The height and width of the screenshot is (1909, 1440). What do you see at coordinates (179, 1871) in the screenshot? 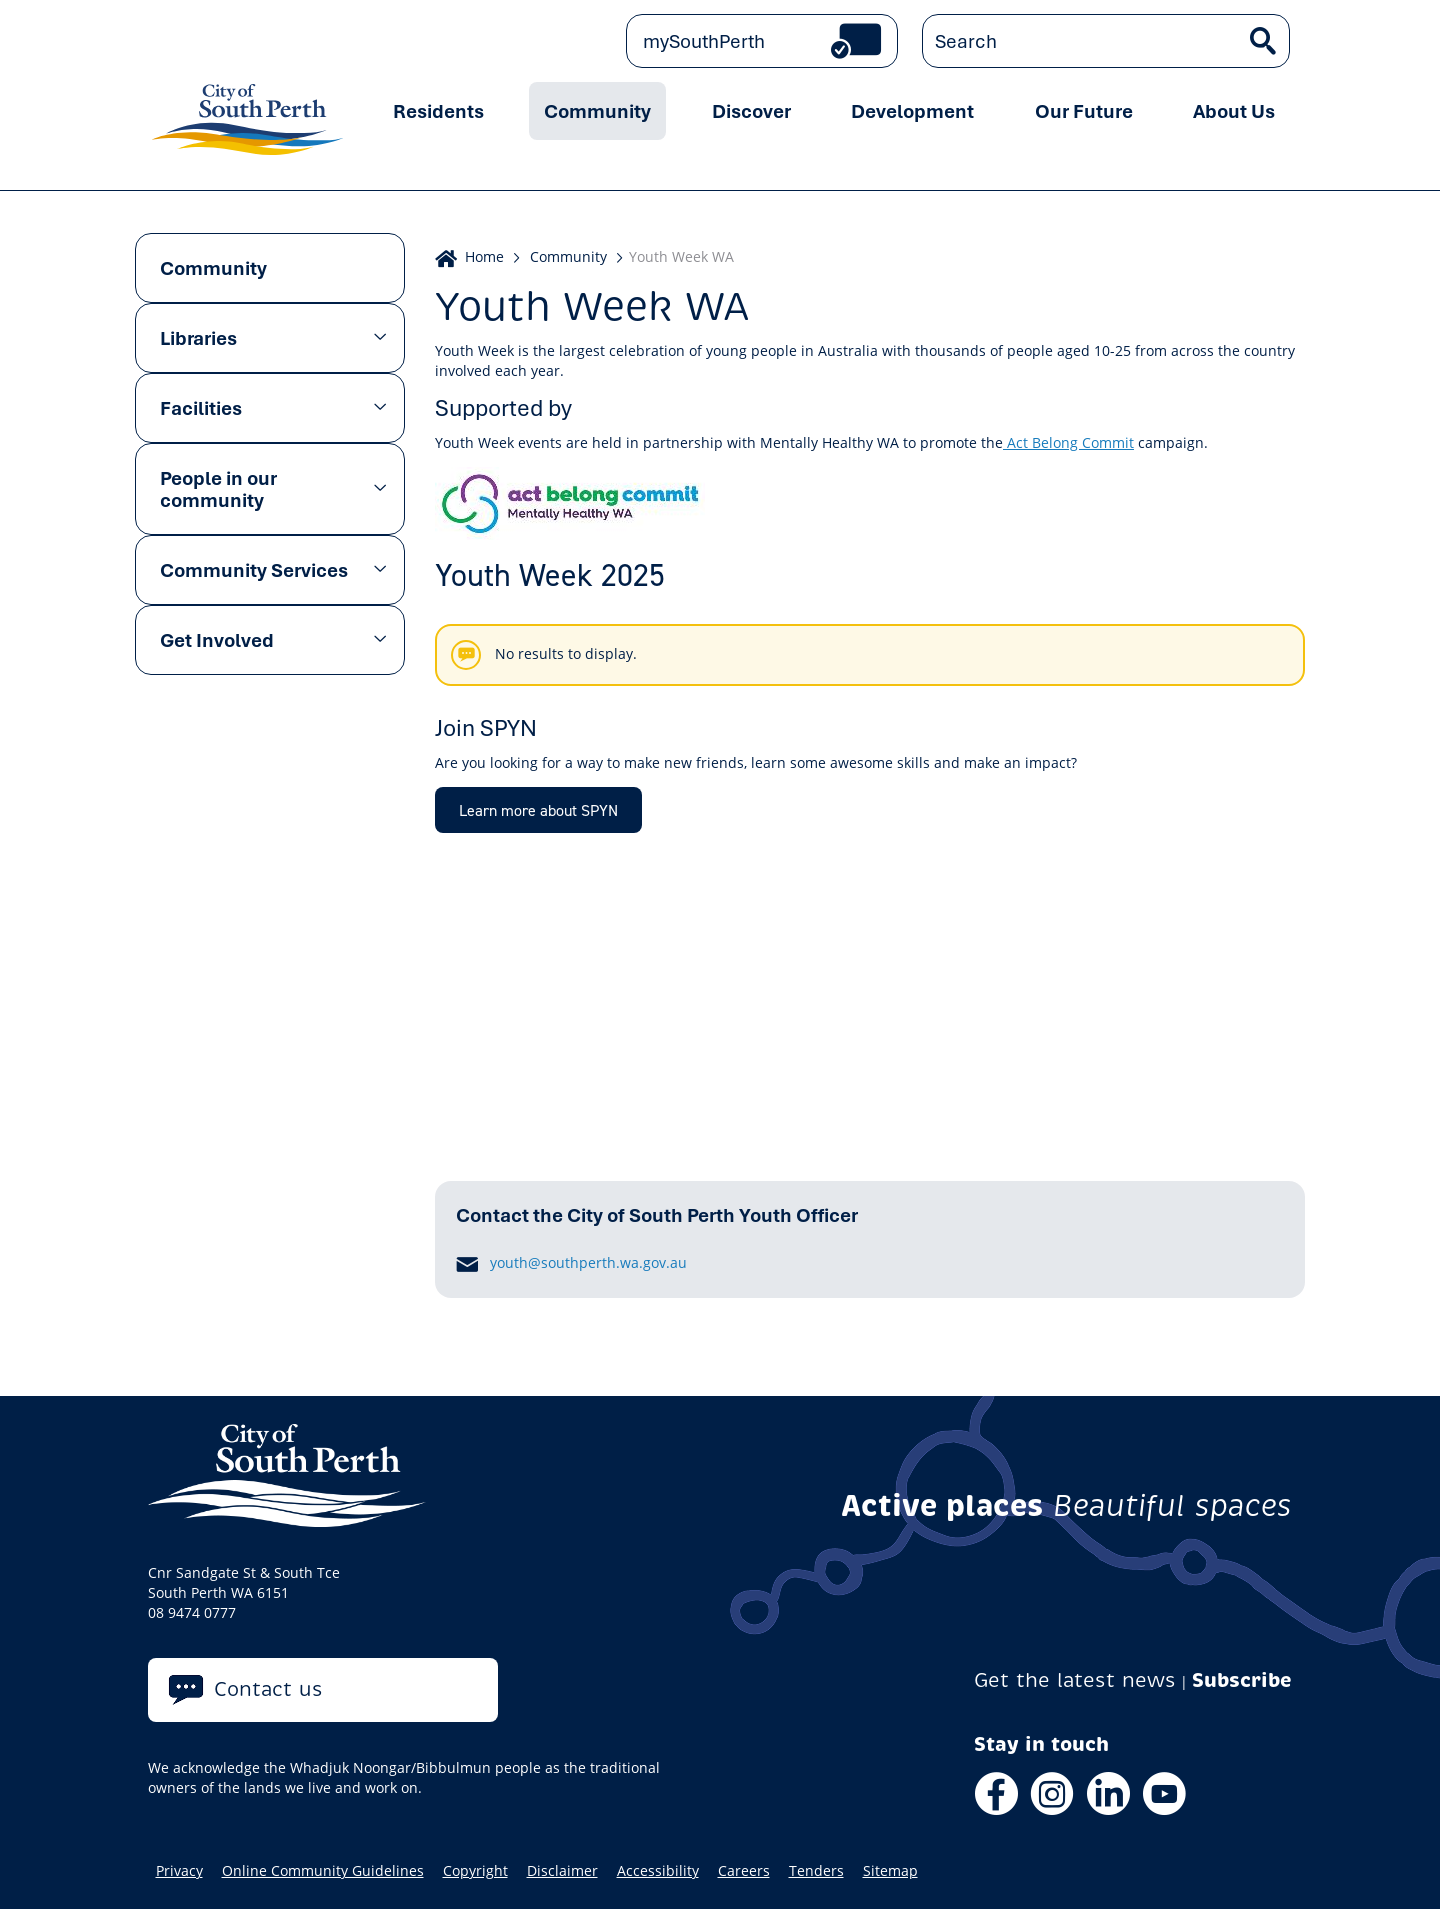
I see `Privacy` at bounding box center [179, 1871].